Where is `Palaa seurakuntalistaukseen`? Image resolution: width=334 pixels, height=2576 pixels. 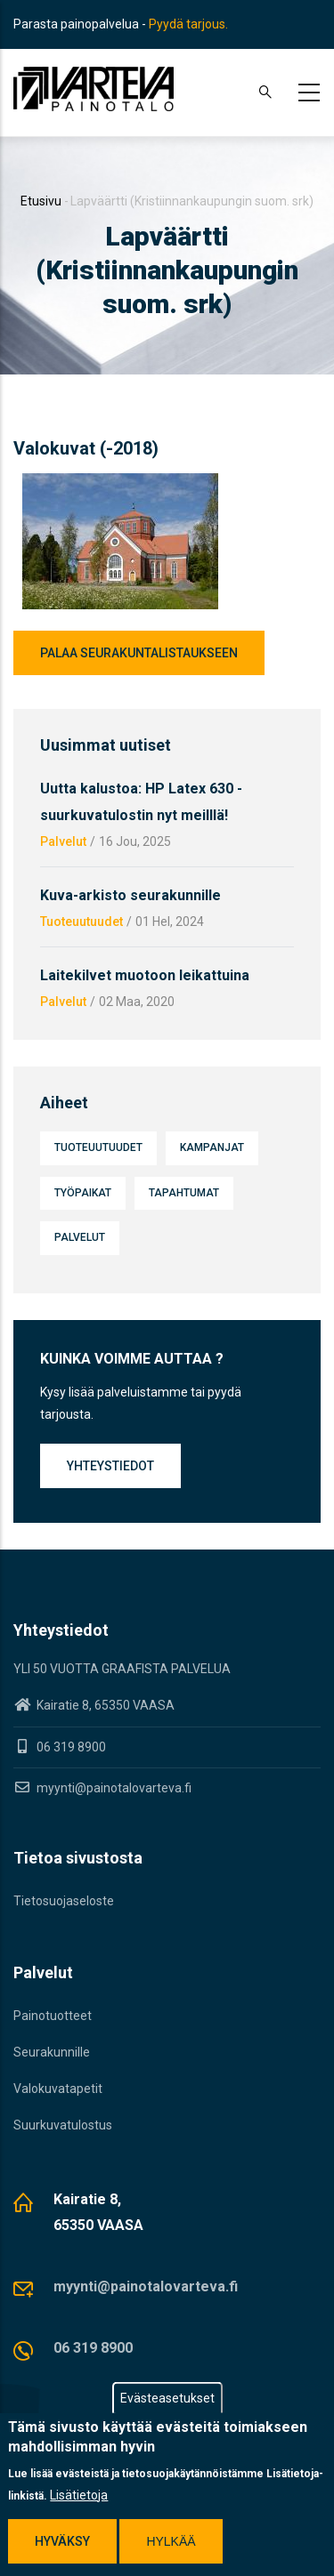 Palaa seurakuntalistaukseen is located at coordinates (139, 653).